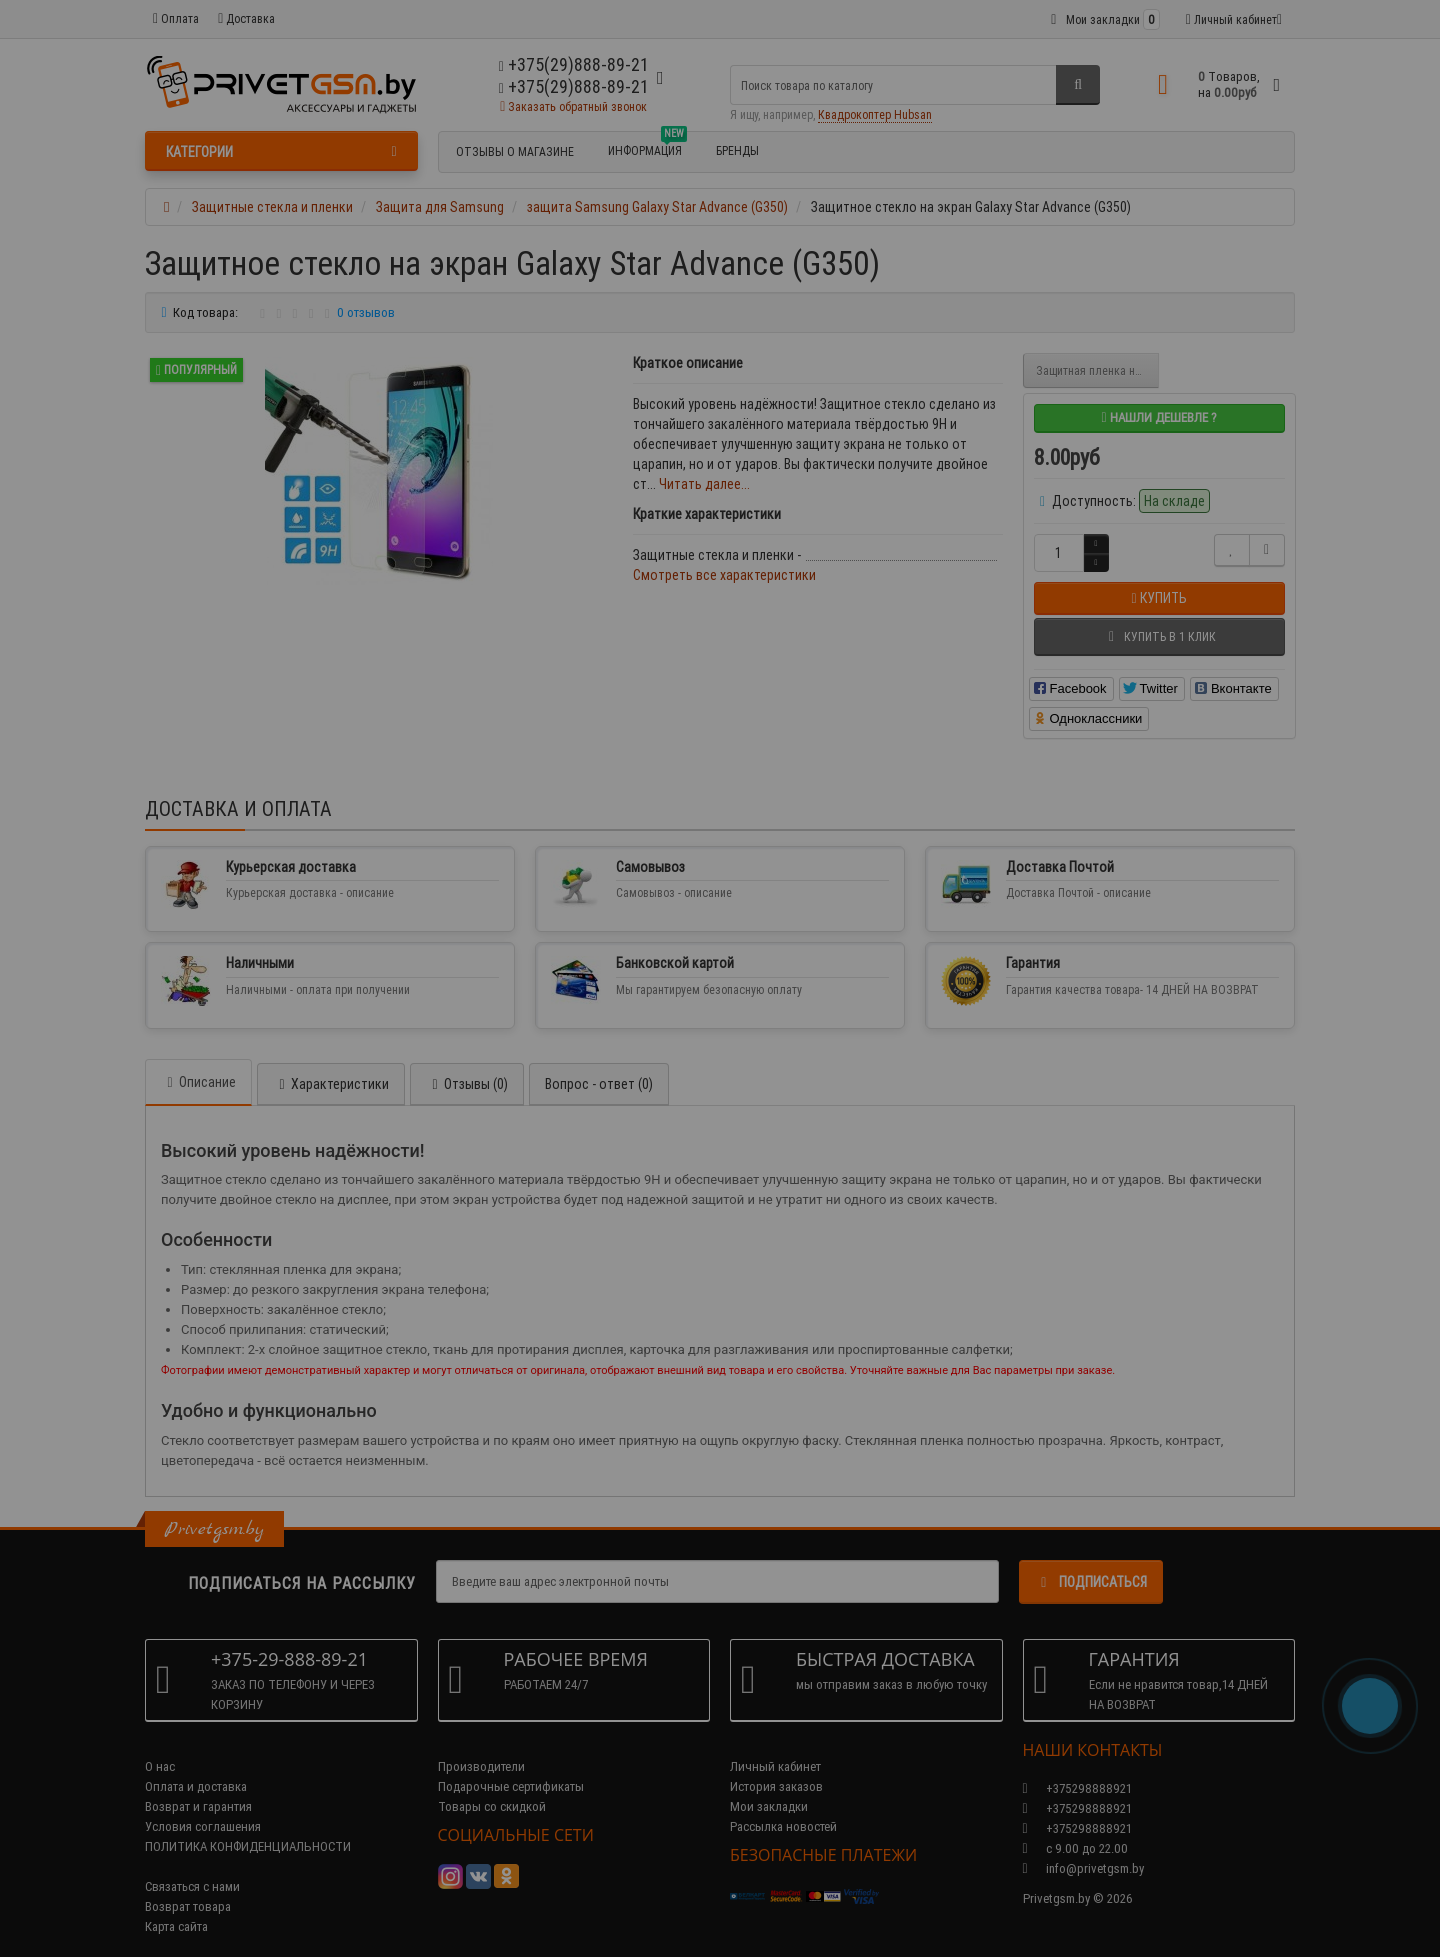 The width and height of the screenshot is (1440, 1957). I want to click on +375(29)888-89-21, so click(574, 86).